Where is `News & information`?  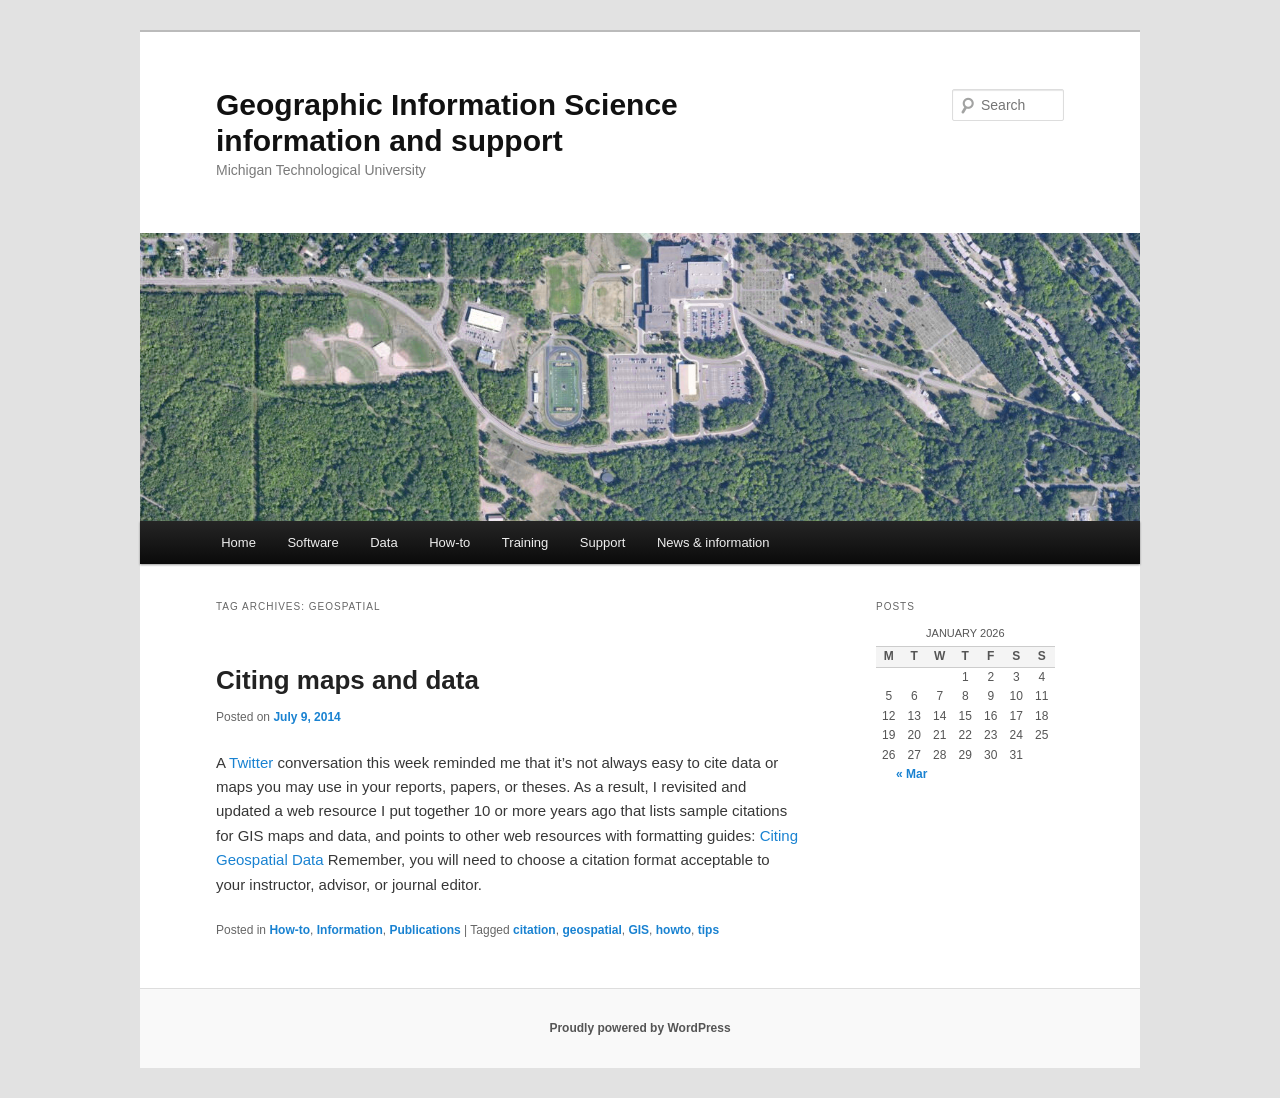
News & information is located at coordinates (713, 542).